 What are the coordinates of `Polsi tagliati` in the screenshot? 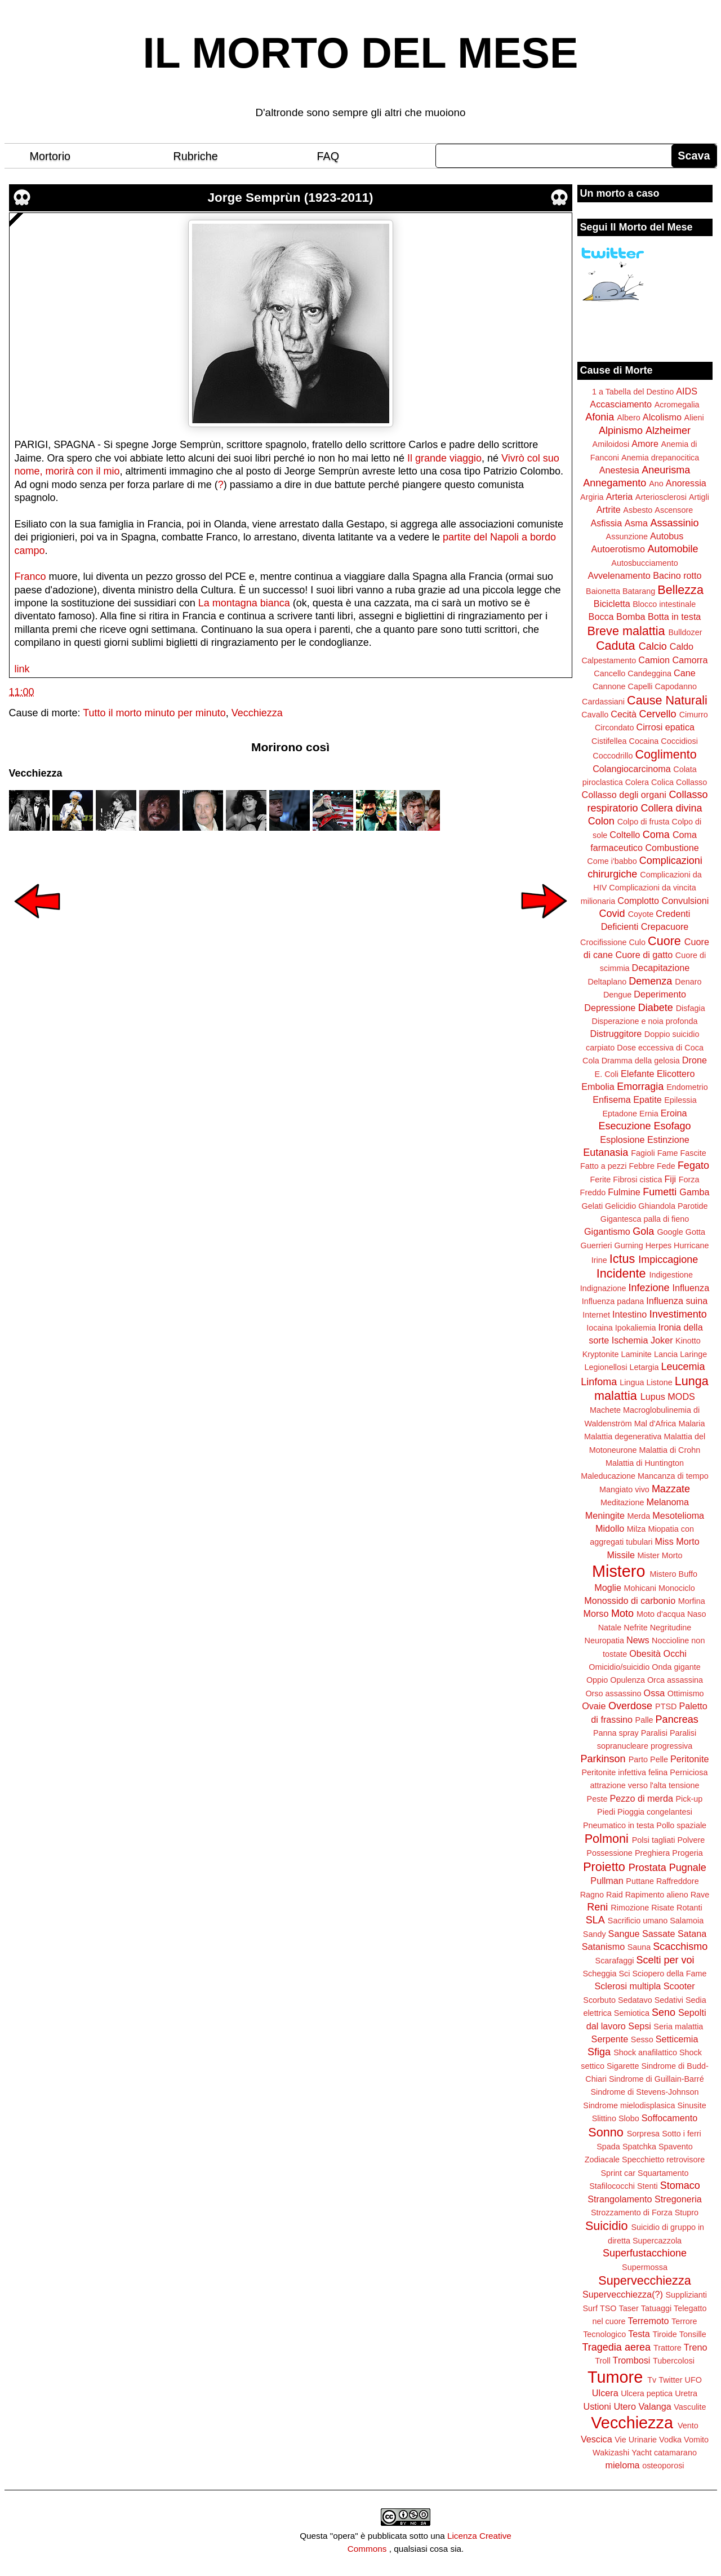 It's located at (653, 1840).